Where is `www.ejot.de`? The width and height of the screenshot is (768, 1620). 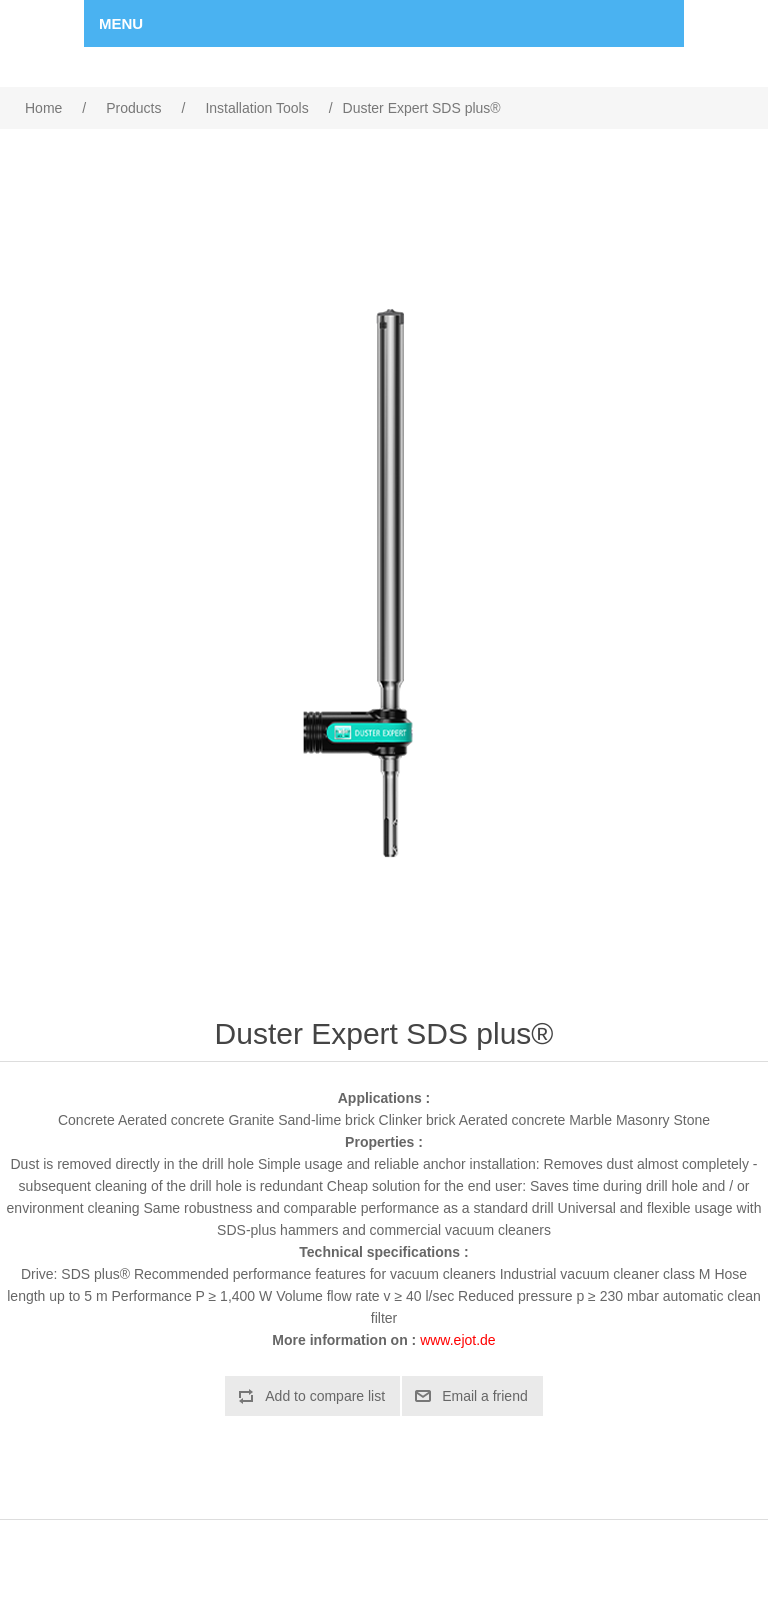
www.ejot.de is located at coordinates (457, 1340).